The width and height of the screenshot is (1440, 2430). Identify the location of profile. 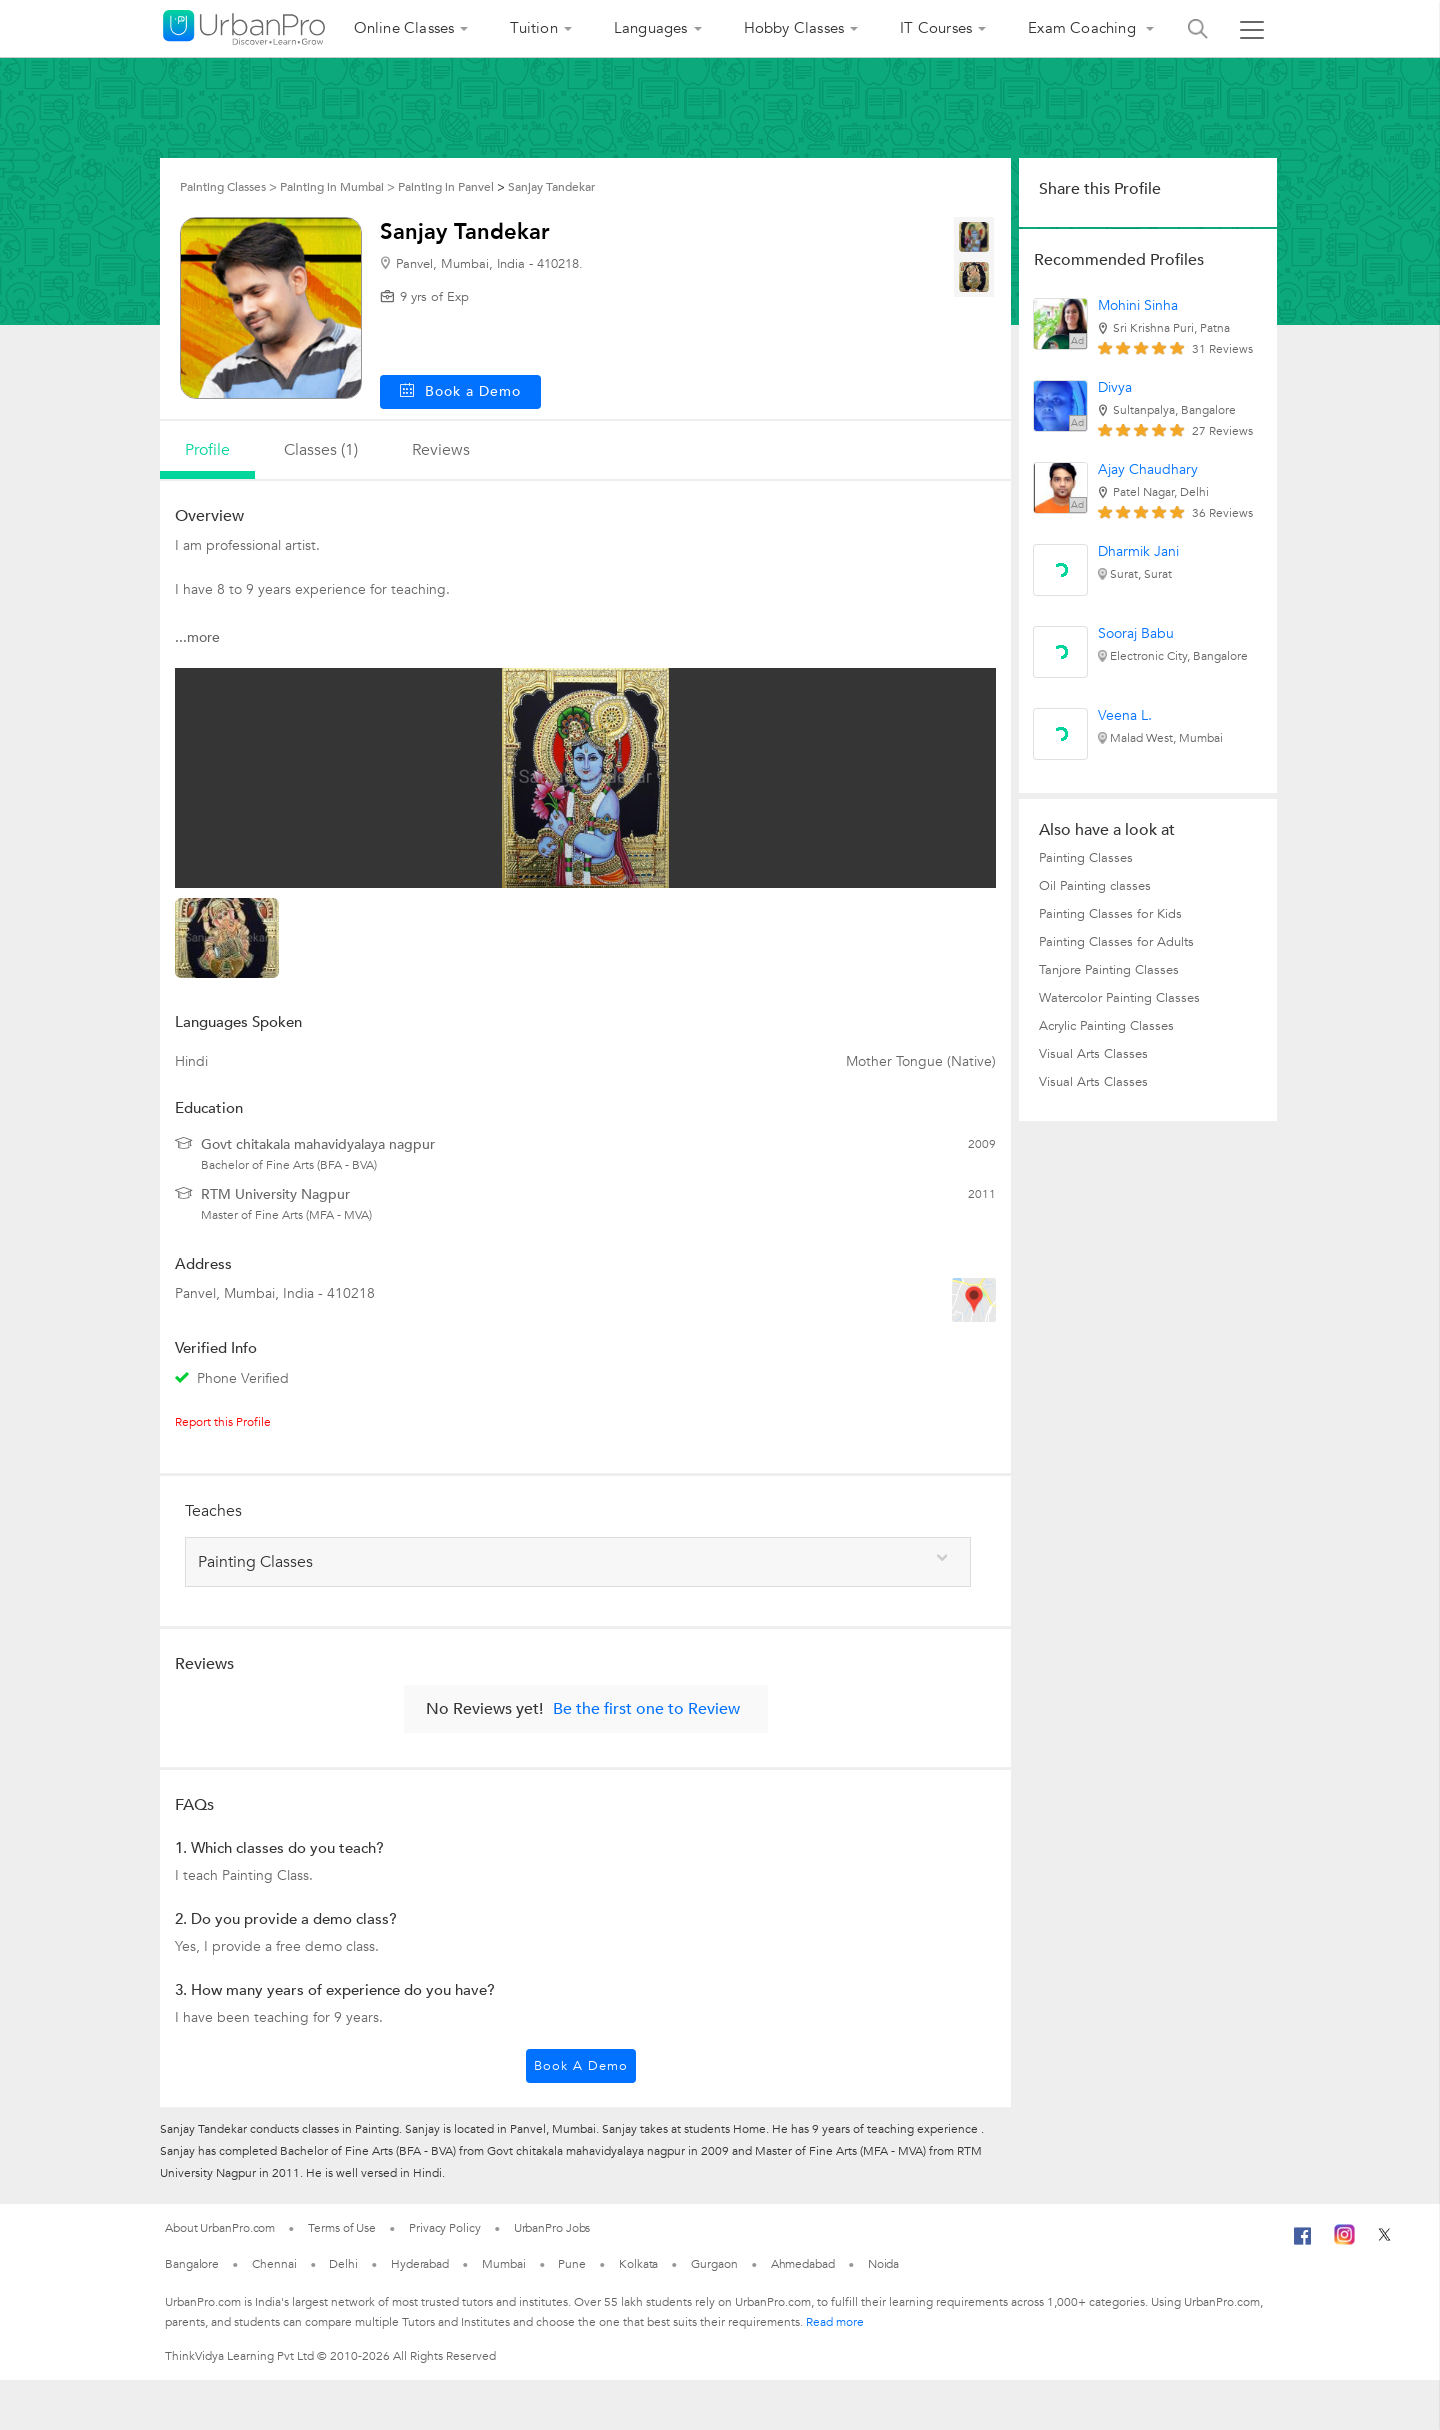
(207, 450).